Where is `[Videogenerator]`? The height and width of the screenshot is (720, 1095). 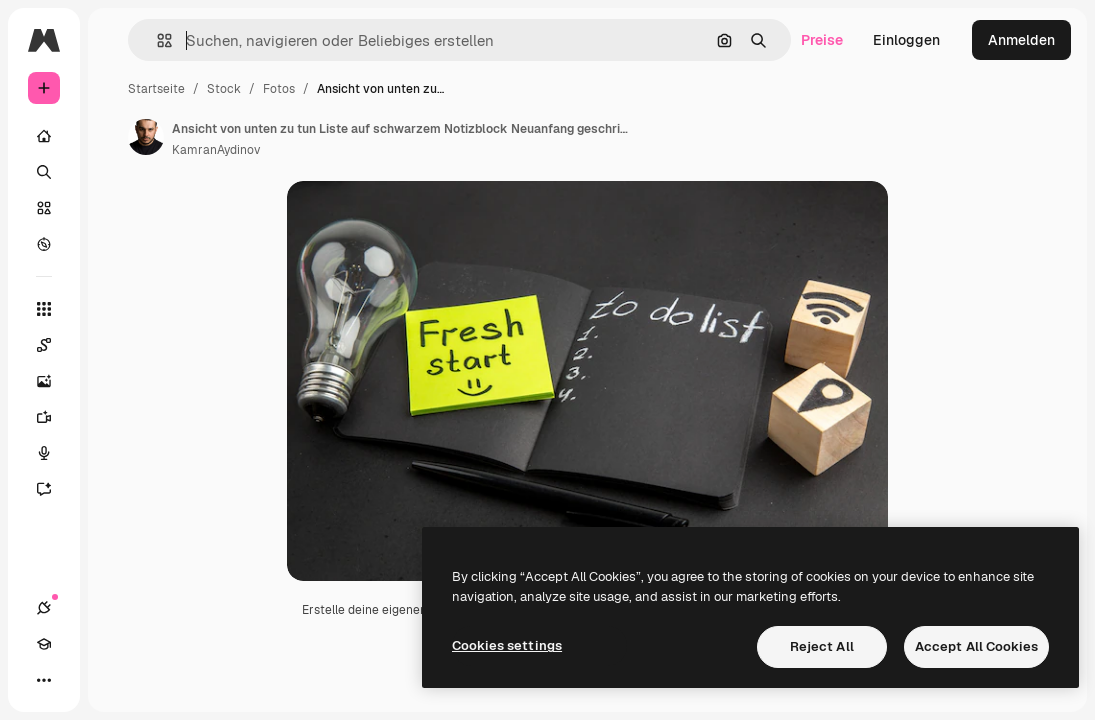
[Videogenerator] is located at coordinates (54, 417).